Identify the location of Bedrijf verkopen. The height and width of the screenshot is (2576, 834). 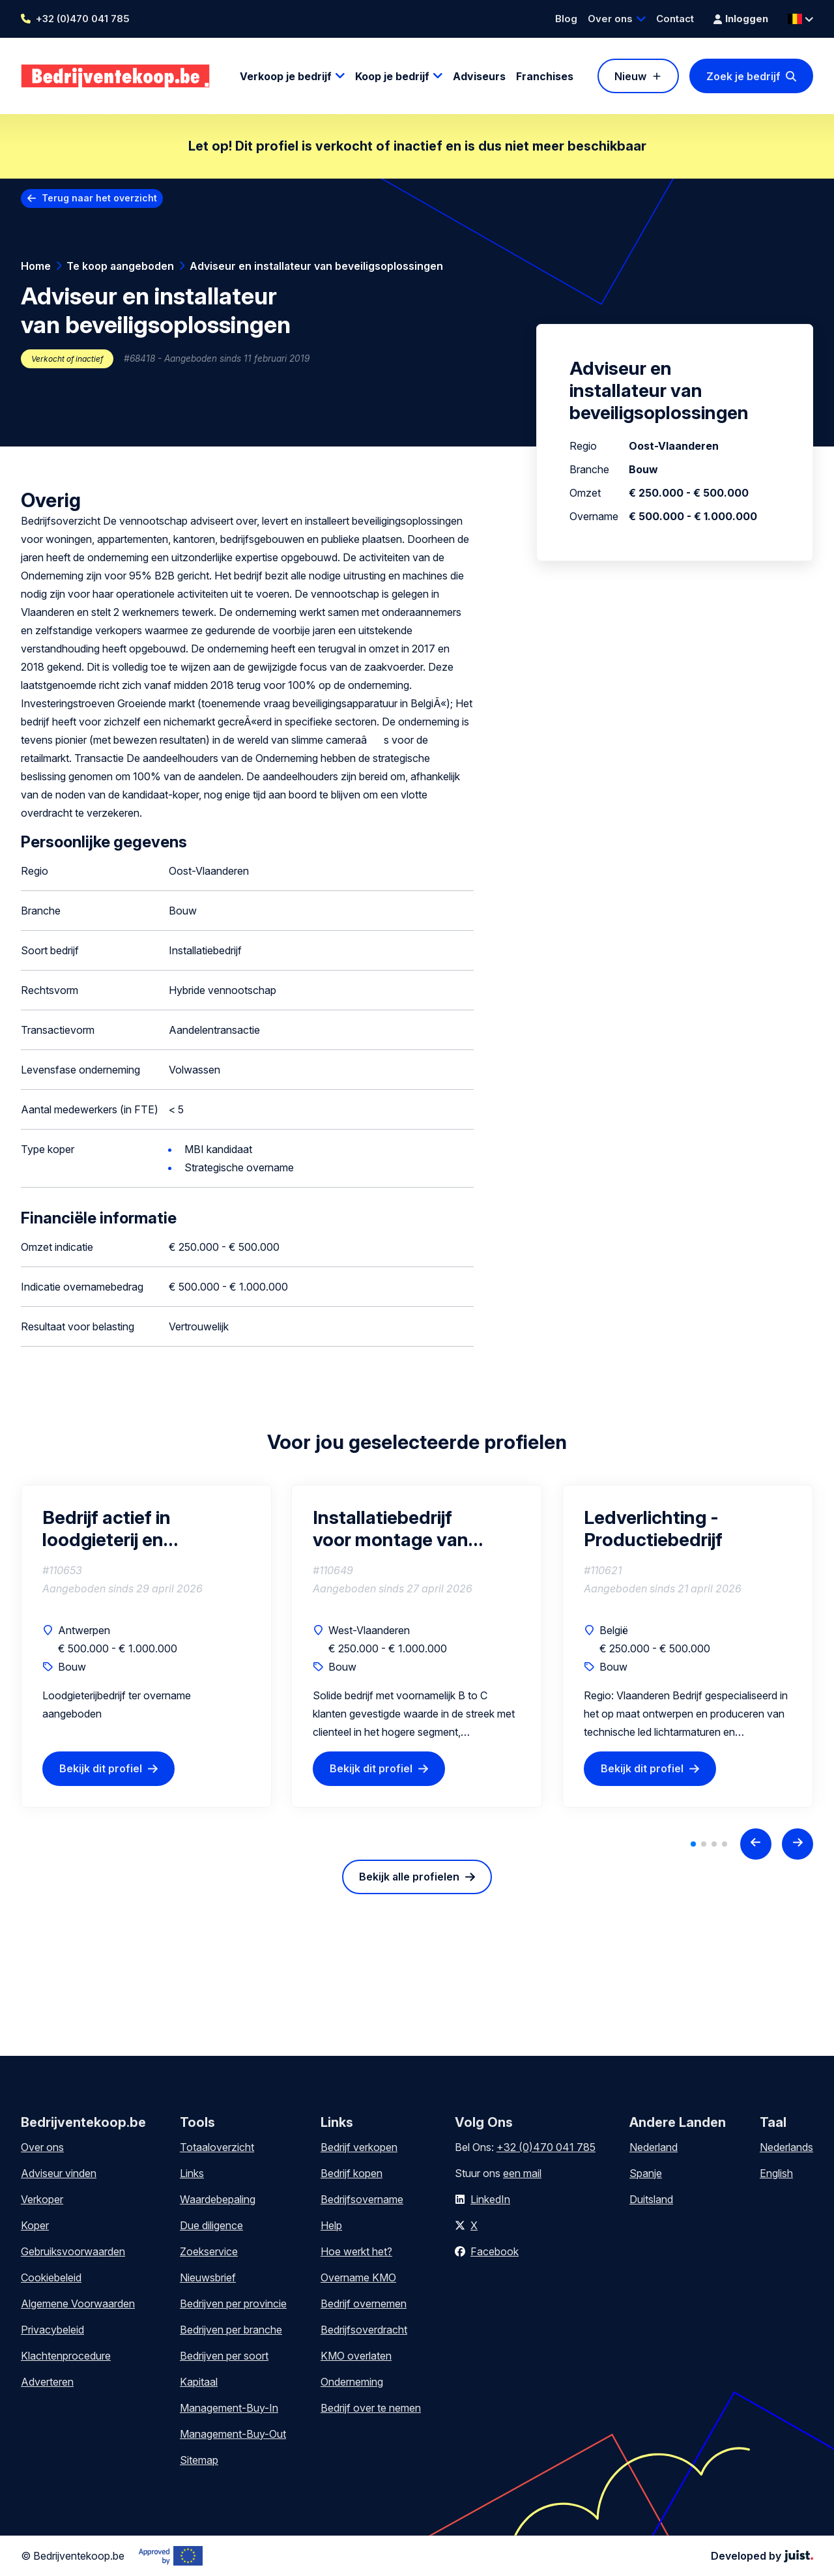
(359, 2147).